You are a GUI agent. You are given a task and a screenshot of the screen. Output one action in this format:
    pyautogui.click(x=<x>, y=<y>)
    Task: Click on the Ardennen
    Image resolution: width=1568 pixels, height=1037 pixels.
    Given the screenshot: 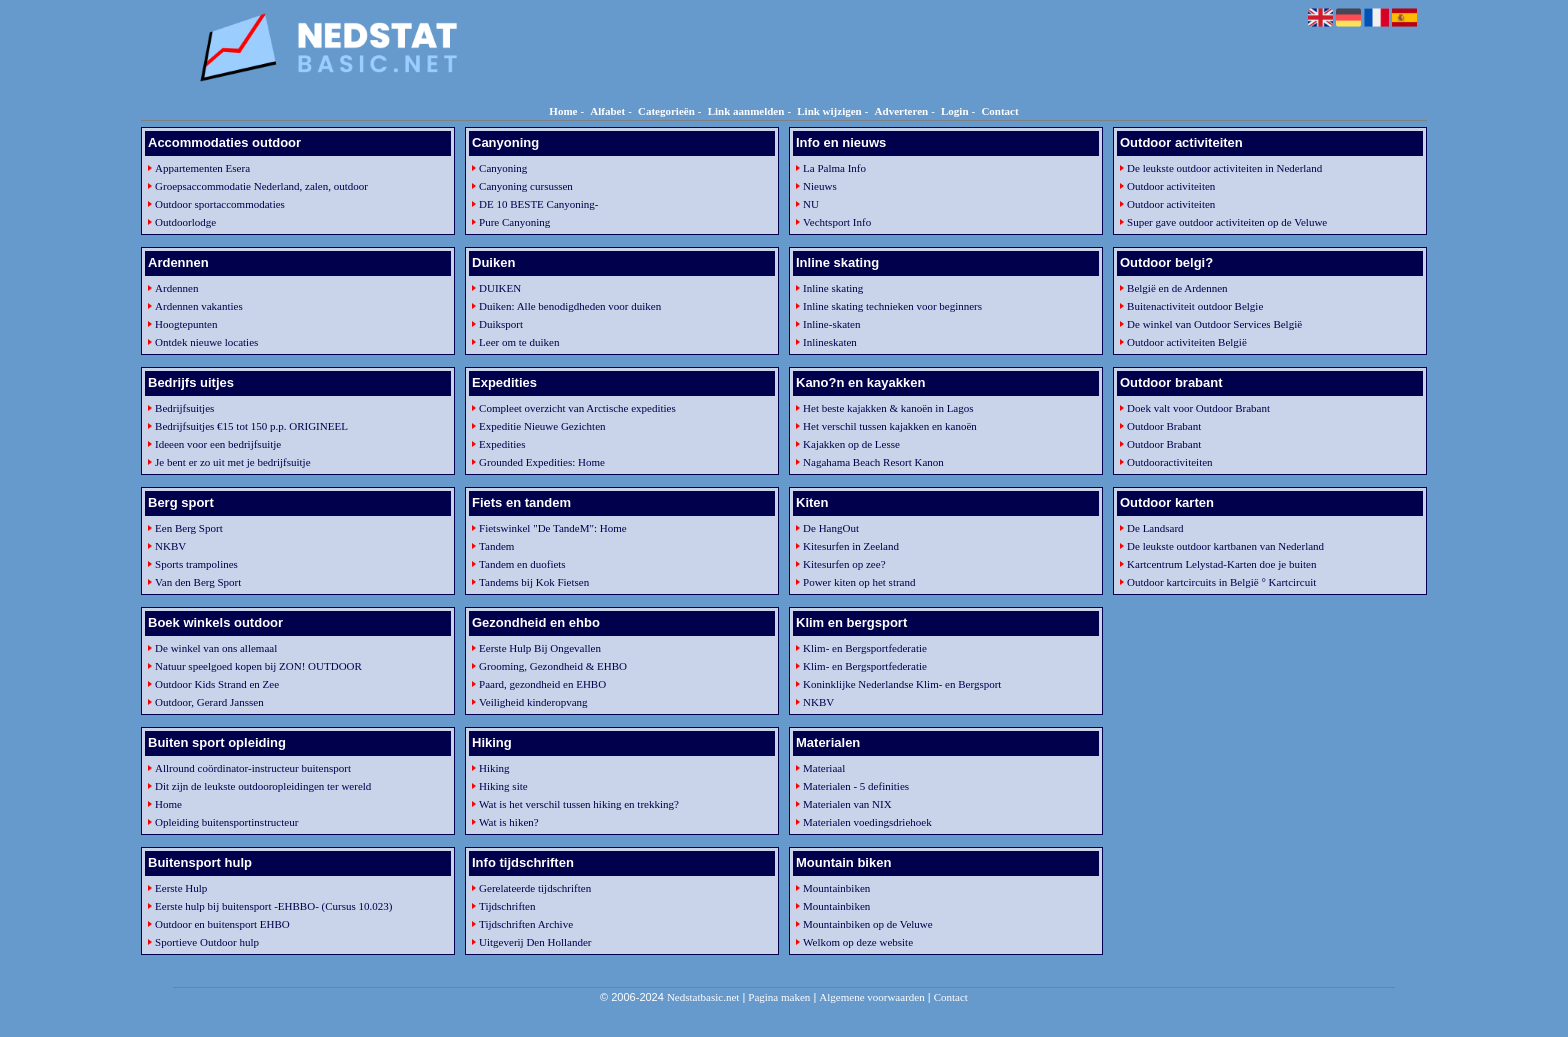 What is the action you would take?
    pyautogui.click(x=176, y=288)
    